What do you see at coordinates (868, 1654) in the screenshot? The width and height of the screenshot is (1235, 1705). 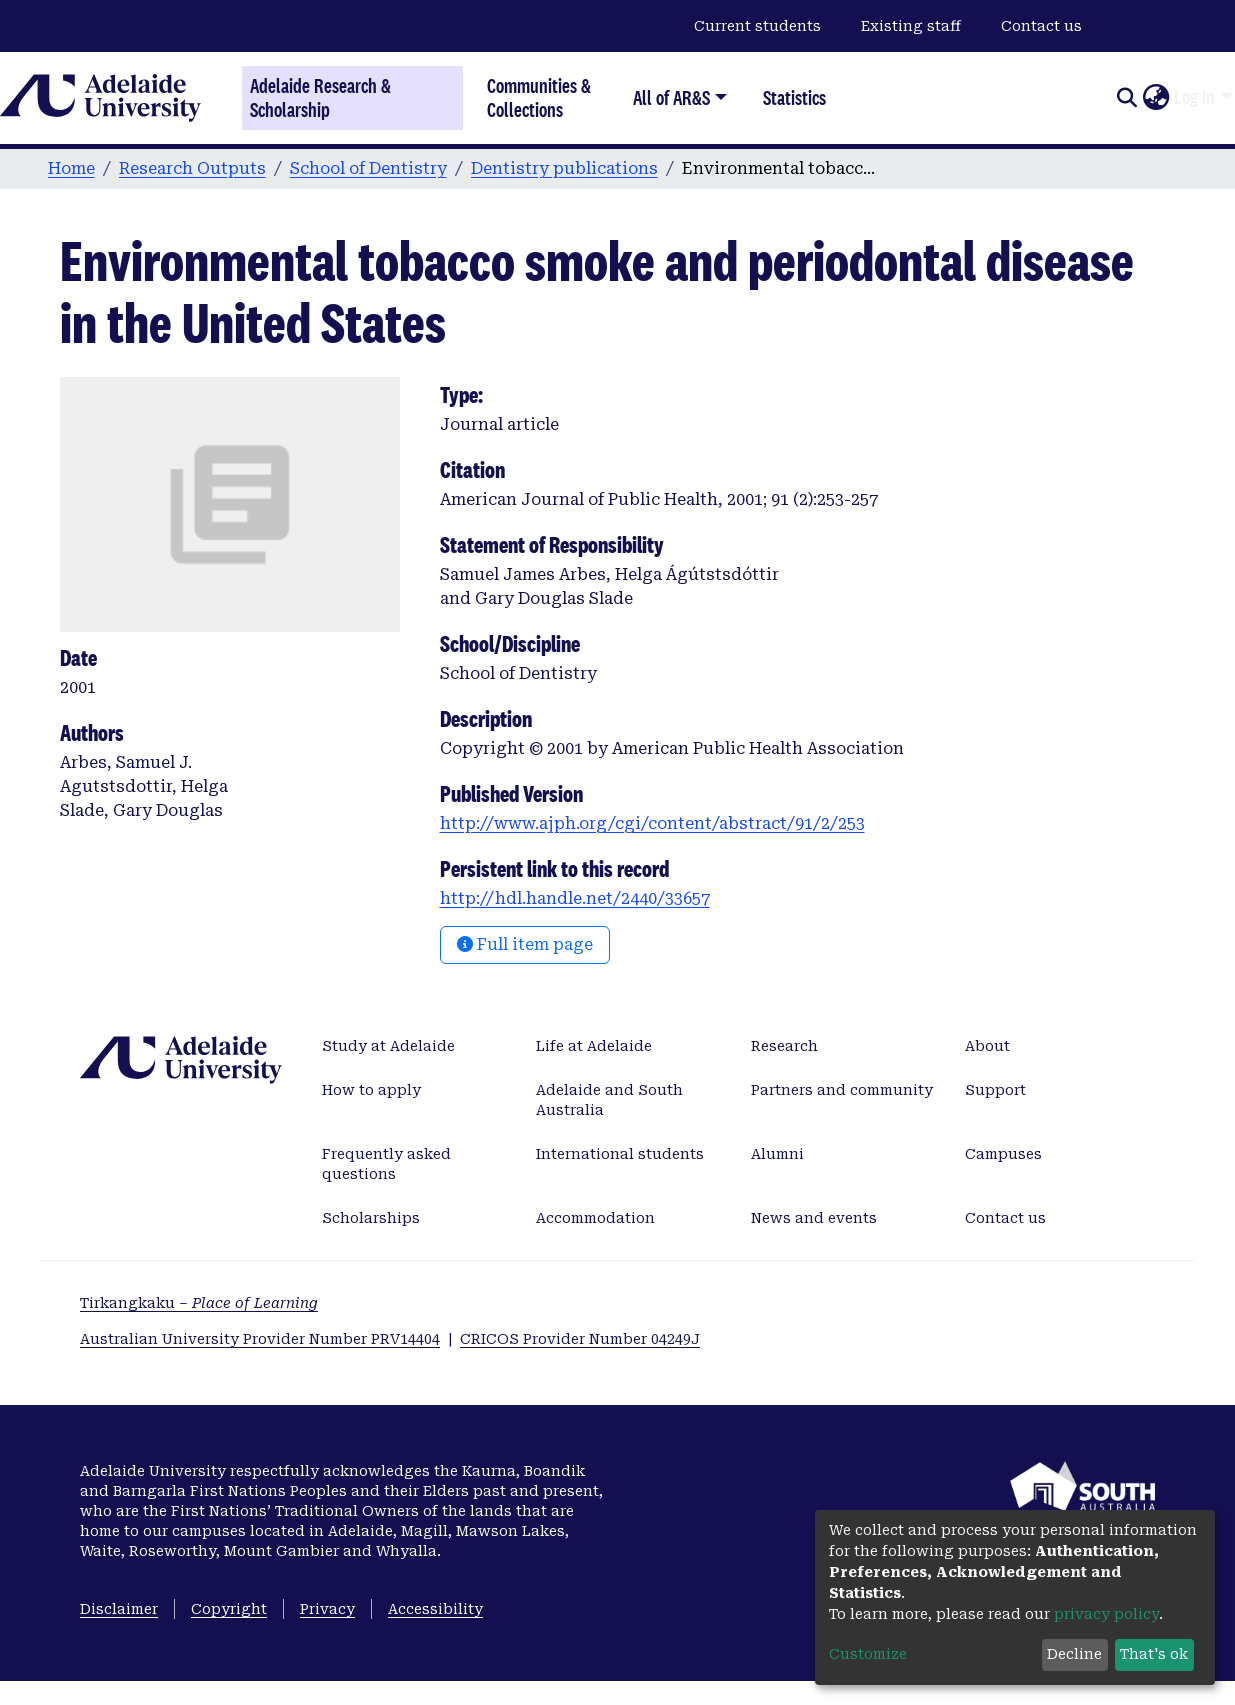 I see `Customize` at bounding box center [868, 1654].